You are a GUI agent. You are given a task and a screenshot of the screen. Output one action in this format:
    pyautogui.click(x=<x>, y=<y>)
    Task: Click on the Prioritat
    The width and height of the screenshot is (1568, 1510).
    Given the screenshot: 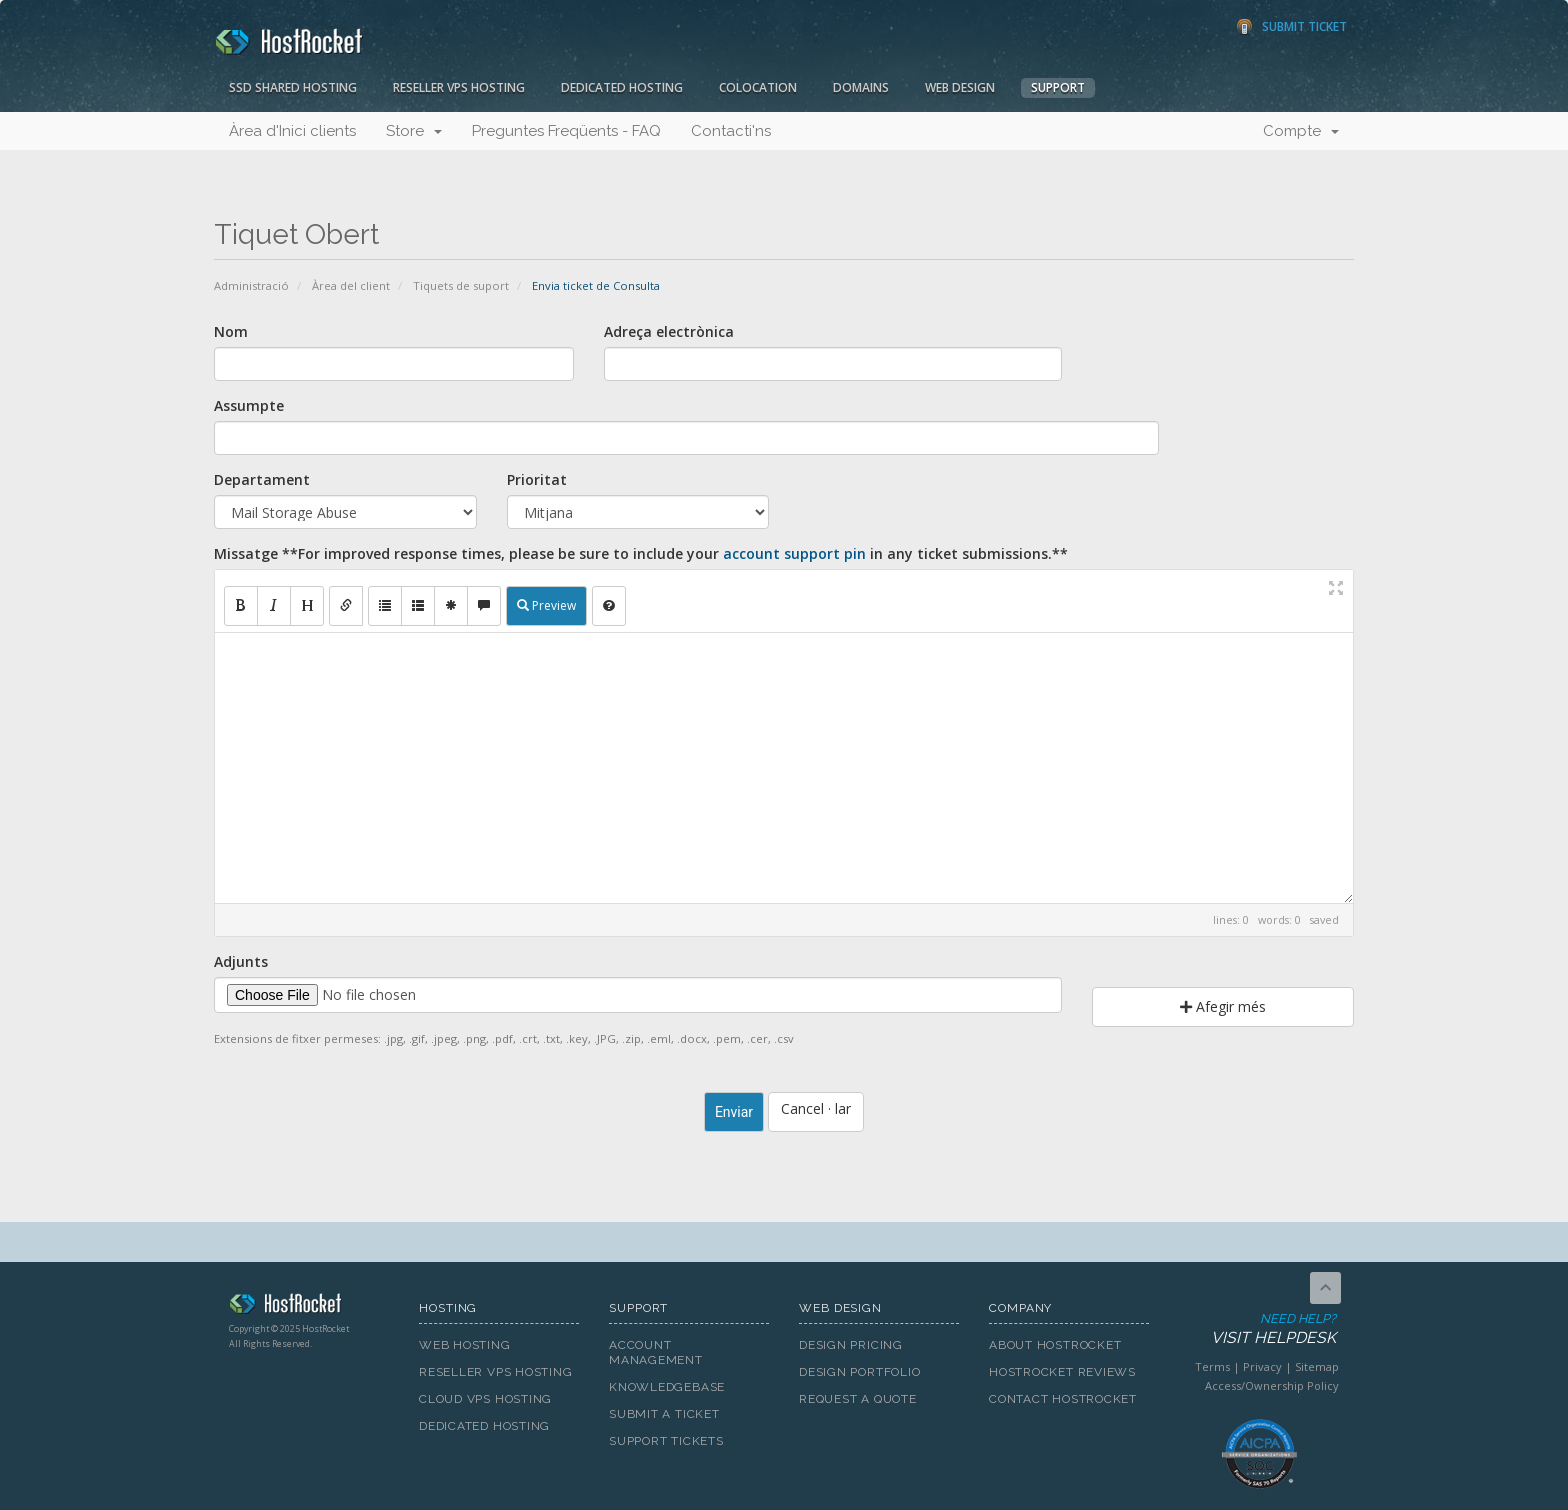 What is the action you would take?
    pyautogui.click(x=537, y=479)
    